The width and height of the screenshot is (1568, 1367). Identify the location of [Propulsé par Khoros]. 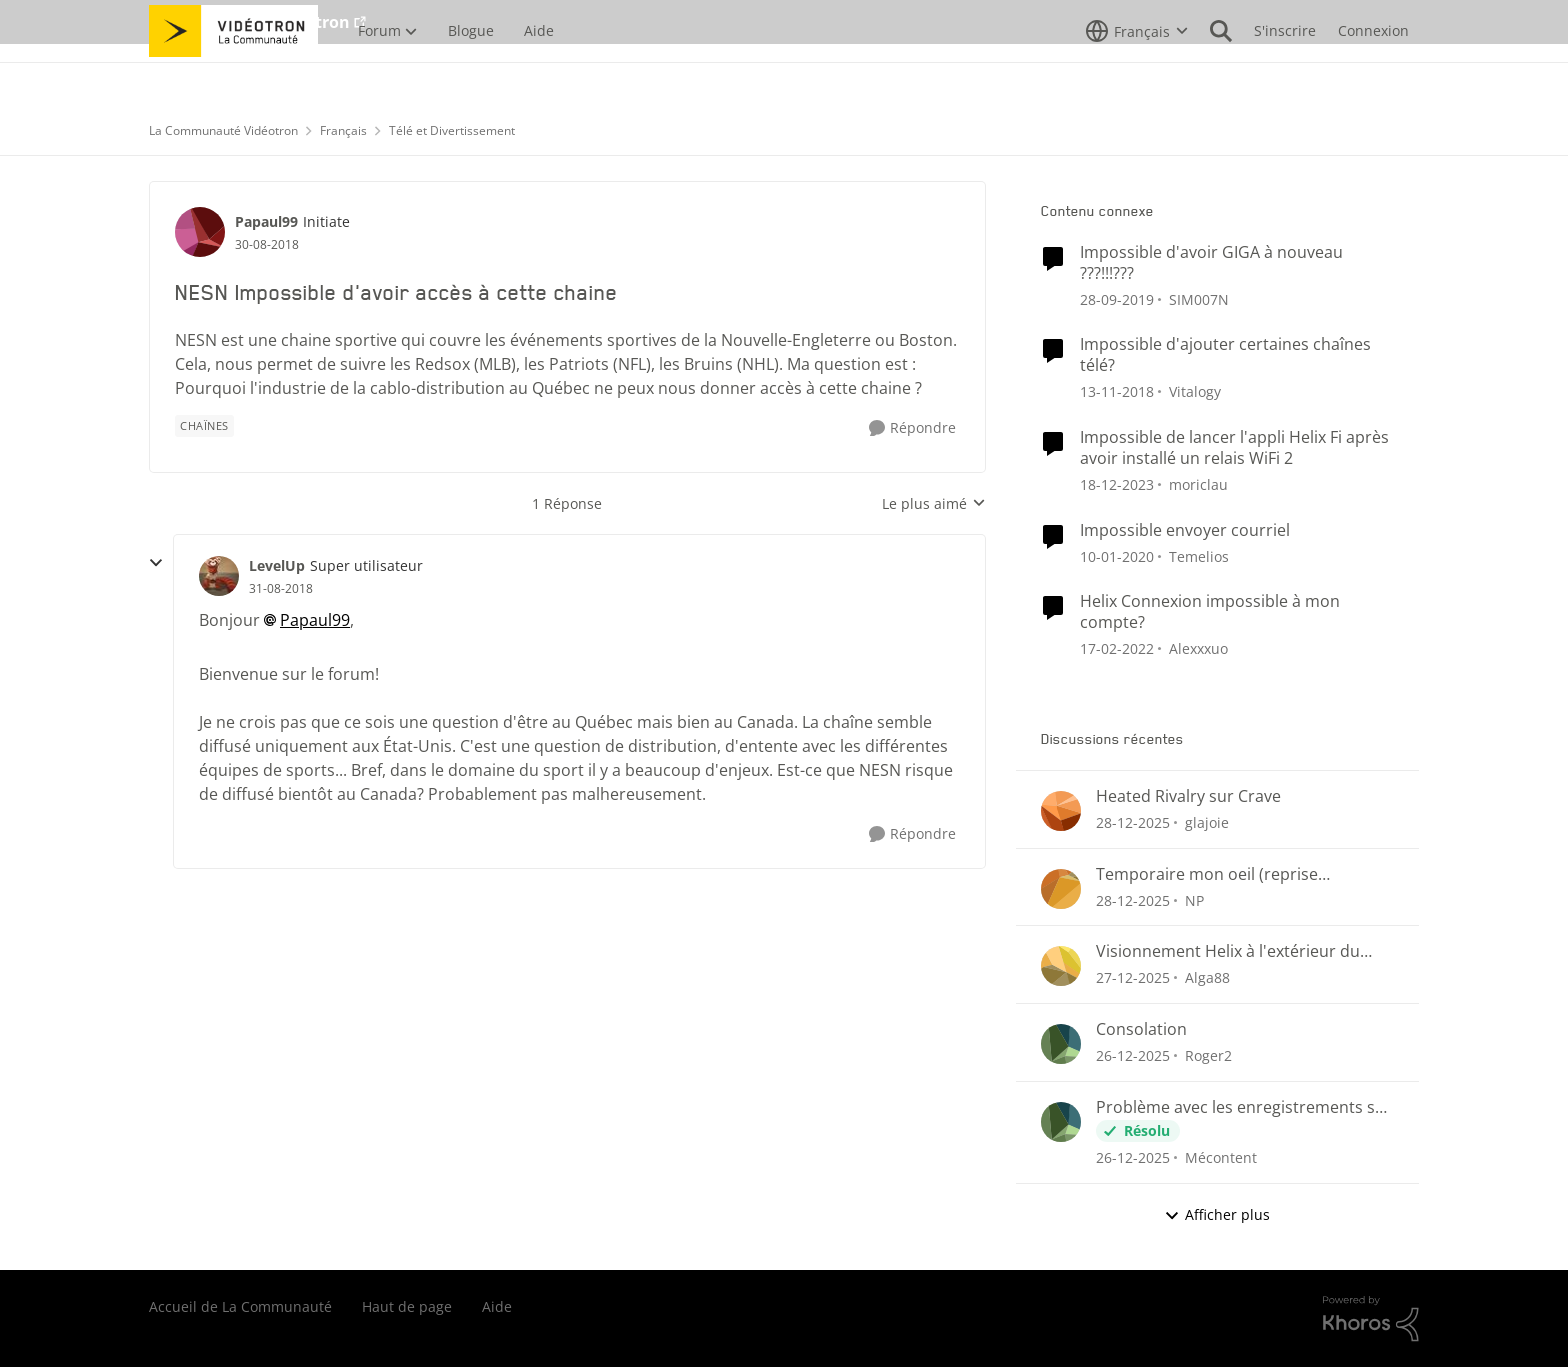
(1371, 1319).